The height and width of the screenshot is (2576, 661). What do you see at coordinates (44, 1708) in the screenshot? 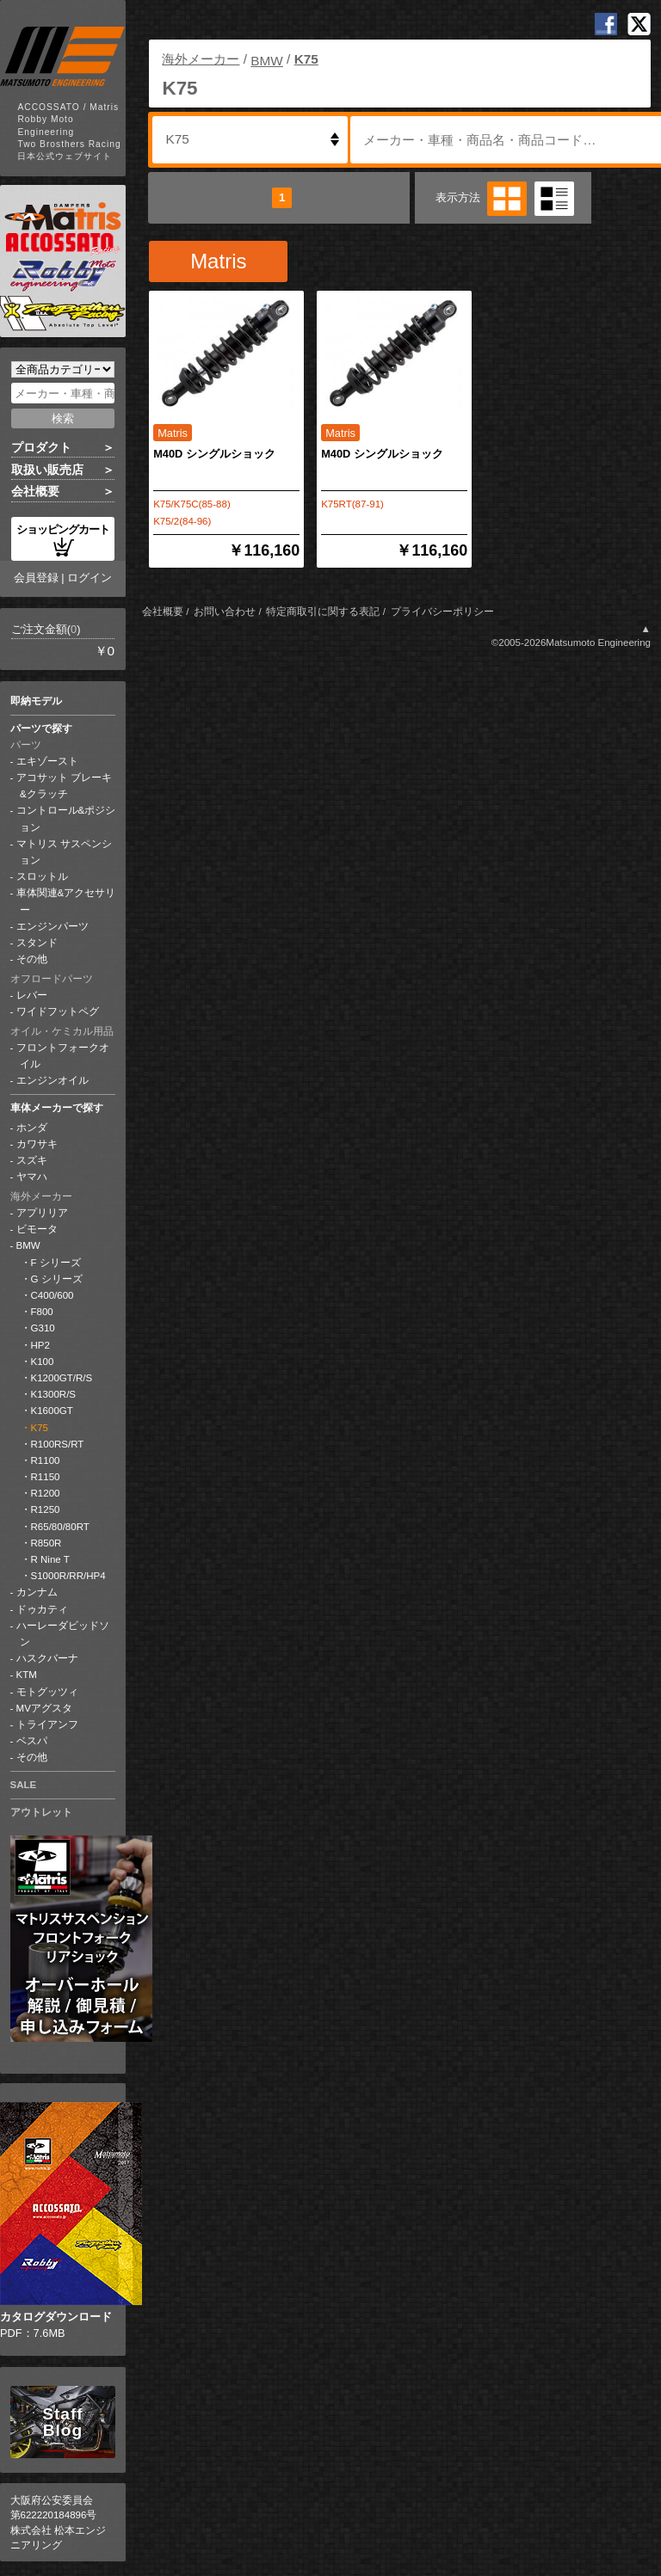
I see `MVアグスタ` at bounding box center [44, 1708].